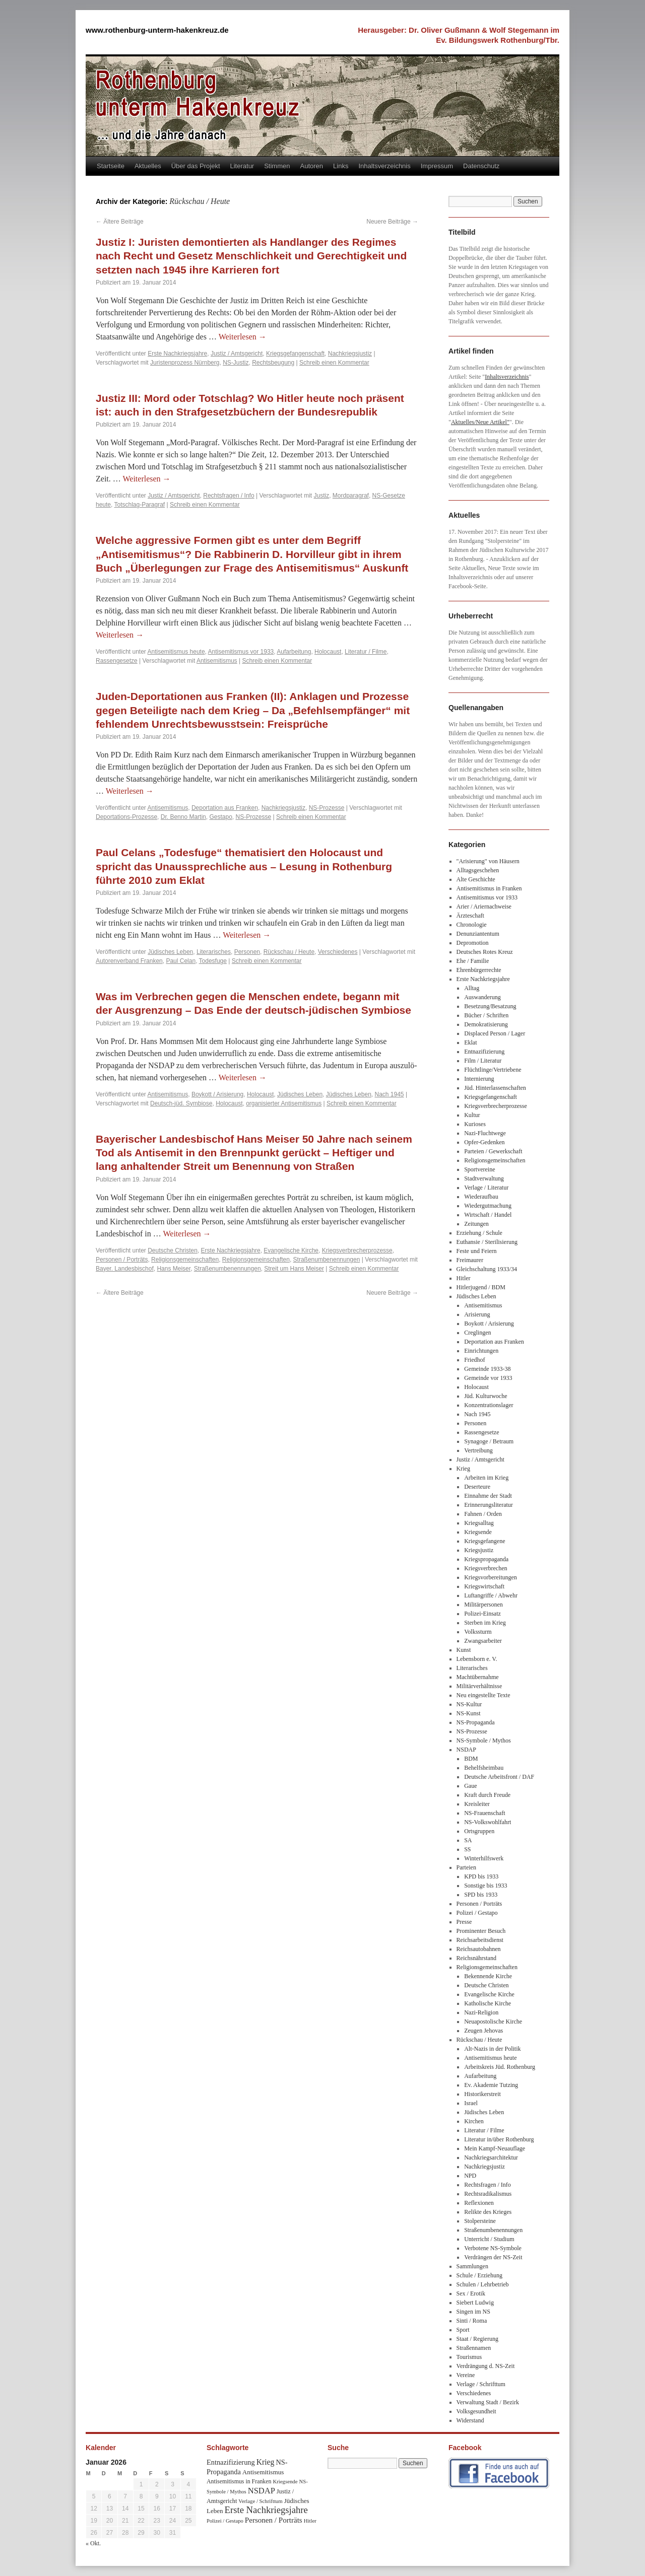  Describe the element at coordinates (479, 2202) in the screenshot. I see `Reflexionen` at that location.